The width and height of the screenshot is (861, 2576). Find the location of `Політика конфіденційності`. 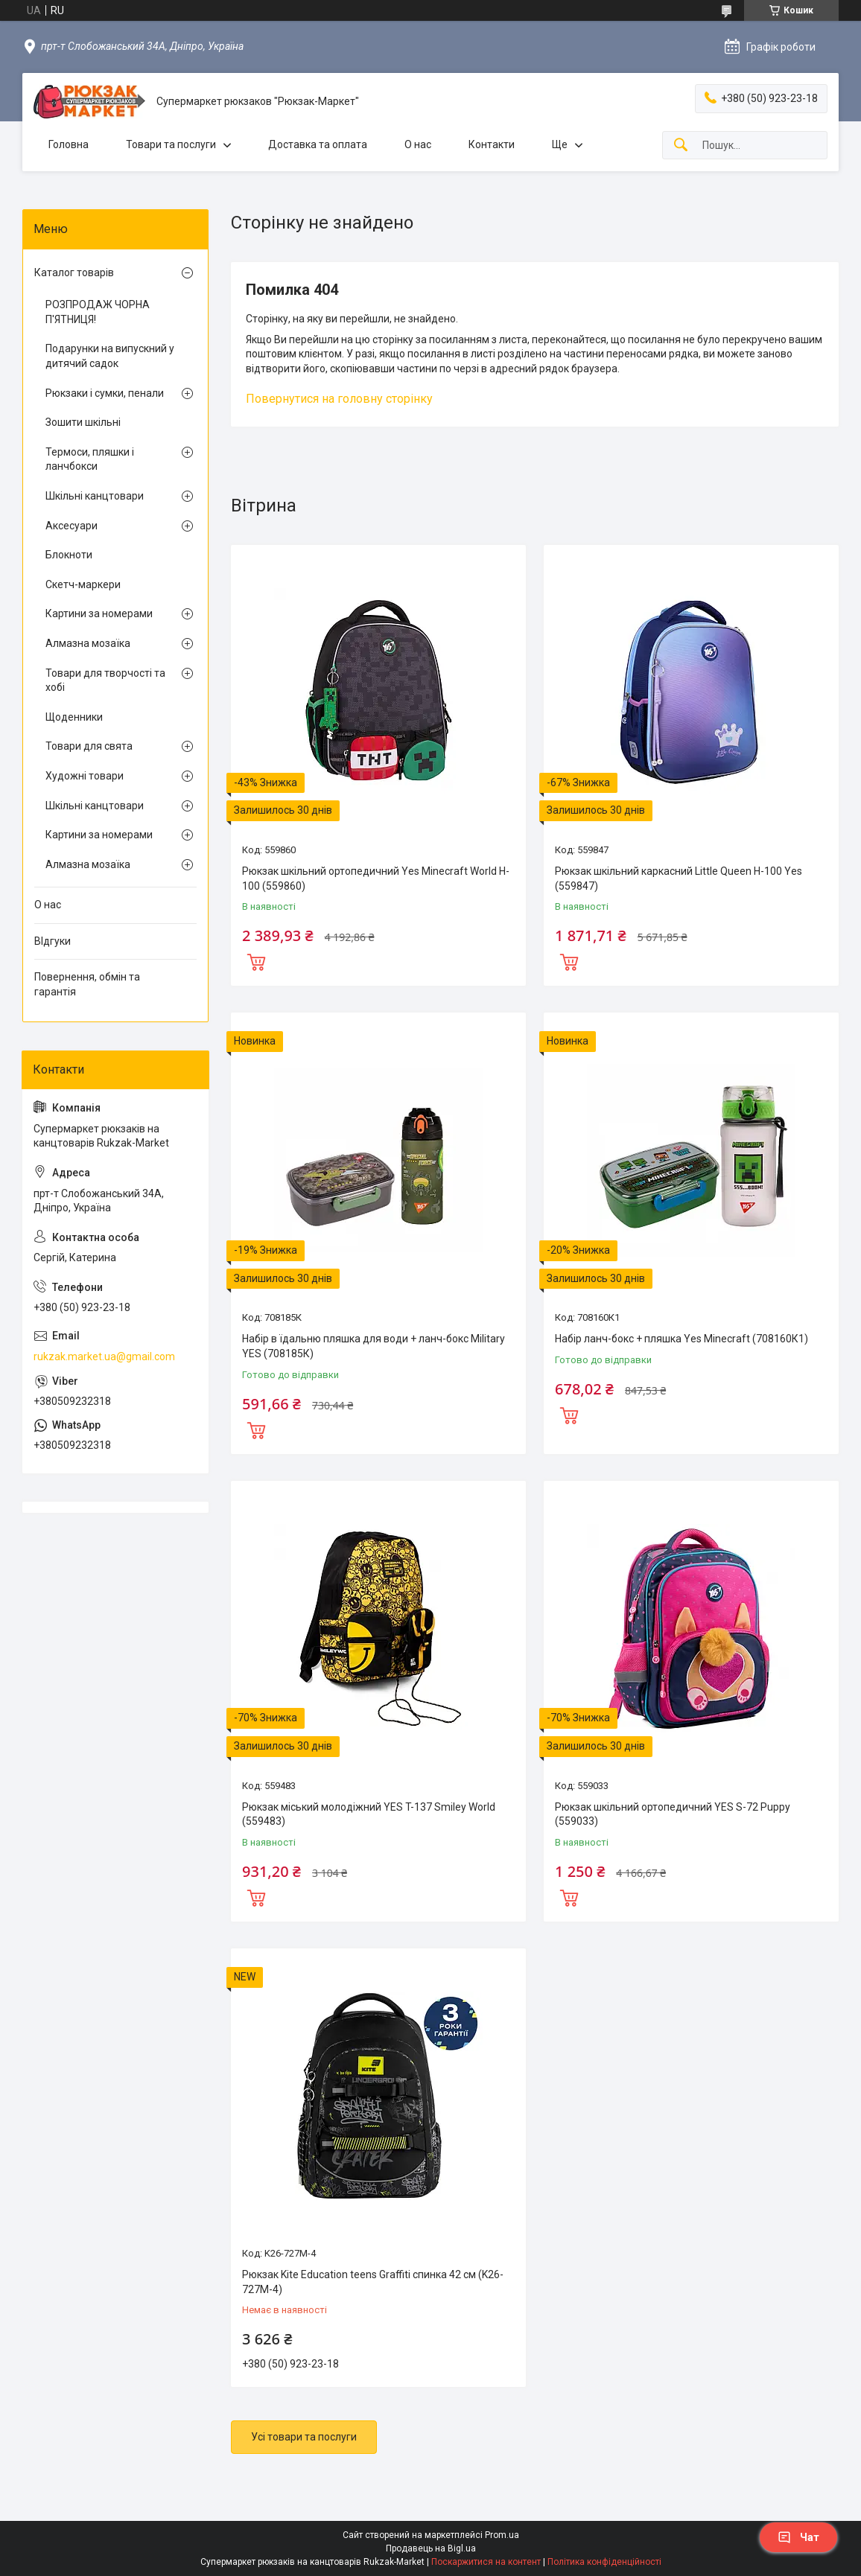

Політика конфіденційності is located at coordinates (604, 2562).